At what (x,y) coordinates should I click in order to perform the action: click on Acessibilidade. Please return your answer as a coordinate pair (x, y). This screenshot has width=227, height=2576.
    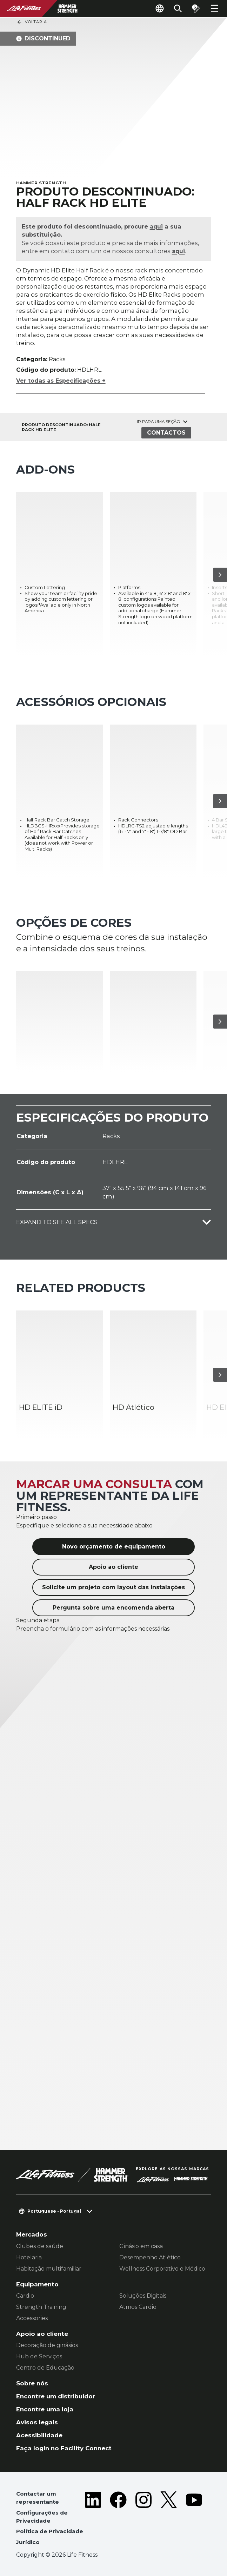
    Looking at the image, I should click on (39, 2435).